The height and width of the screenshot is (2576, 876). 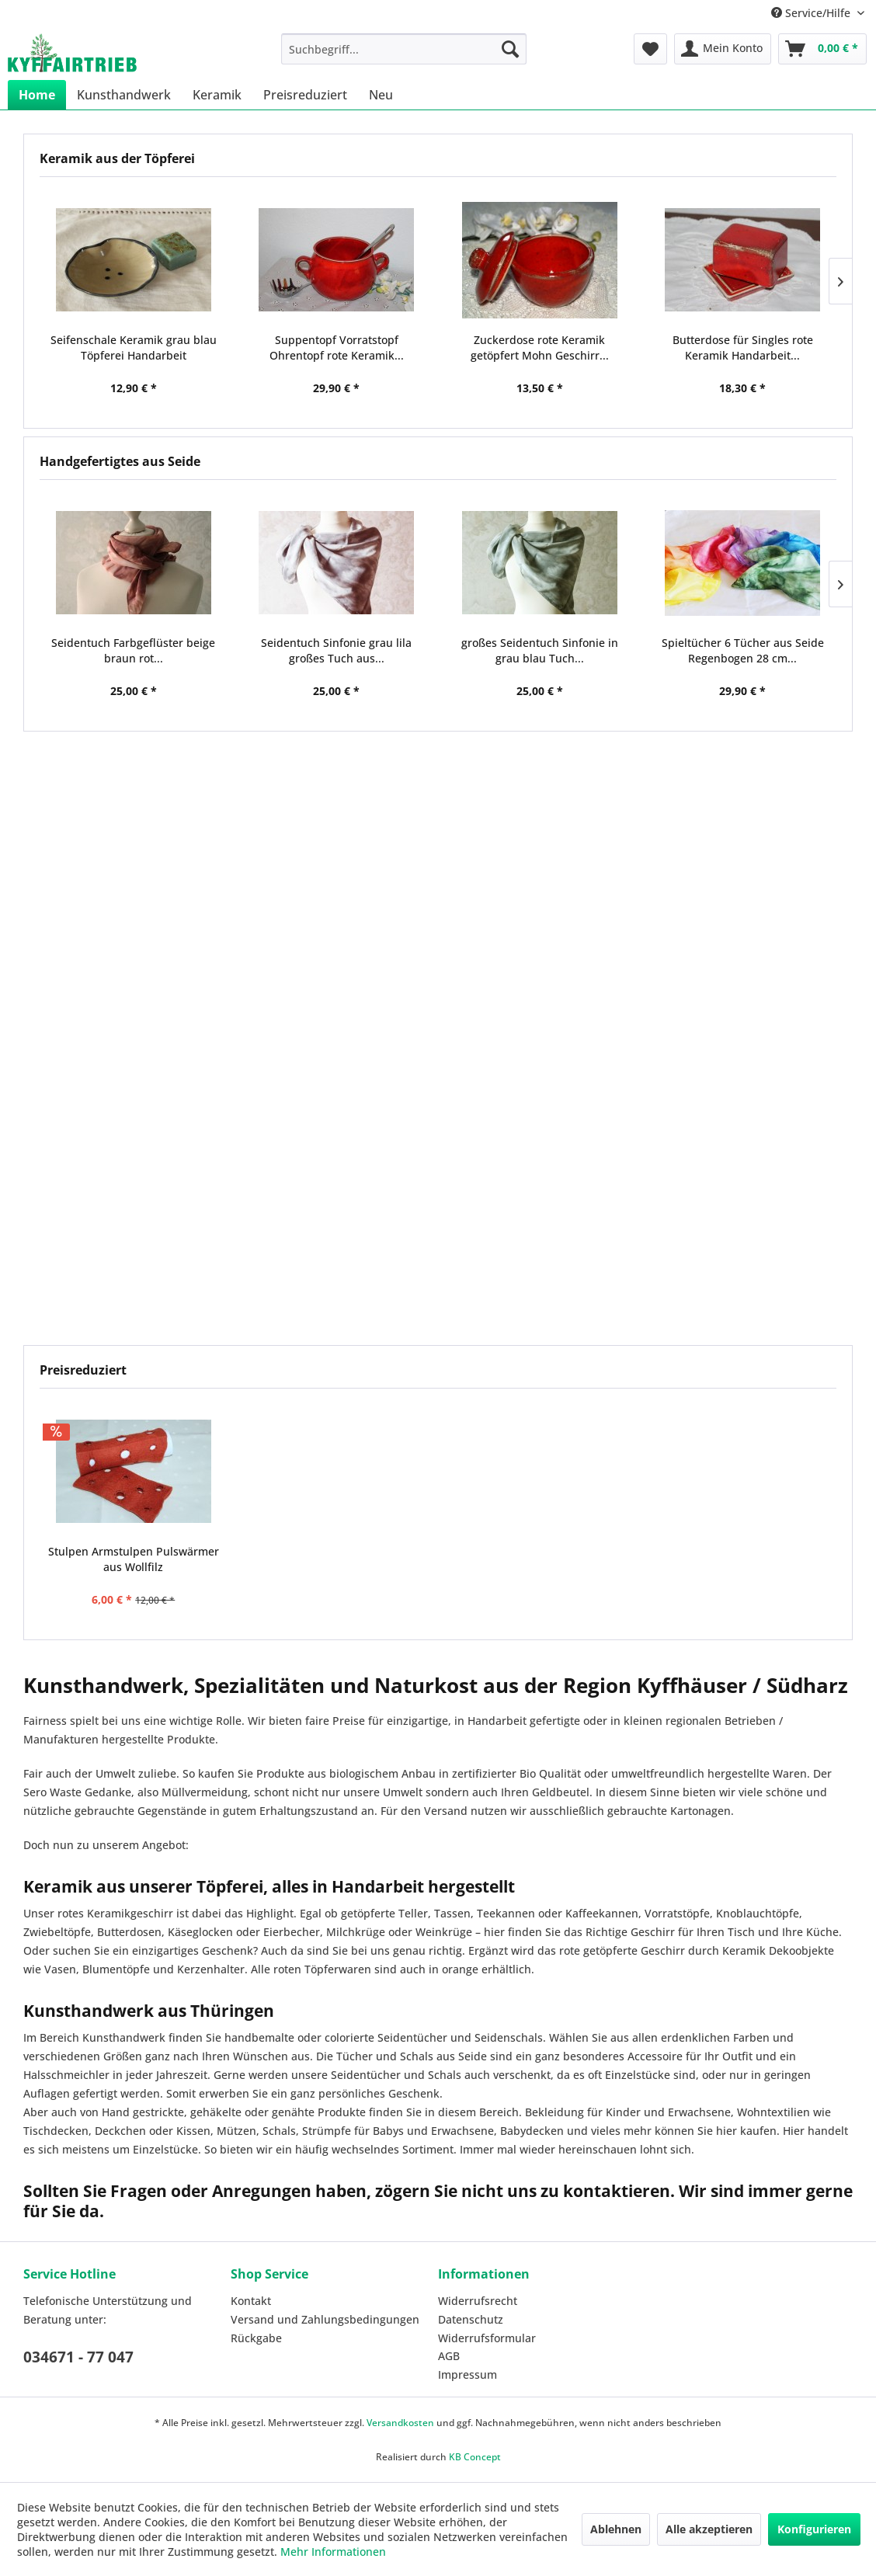 I want to click on [Home], so click(x=37, y=95).